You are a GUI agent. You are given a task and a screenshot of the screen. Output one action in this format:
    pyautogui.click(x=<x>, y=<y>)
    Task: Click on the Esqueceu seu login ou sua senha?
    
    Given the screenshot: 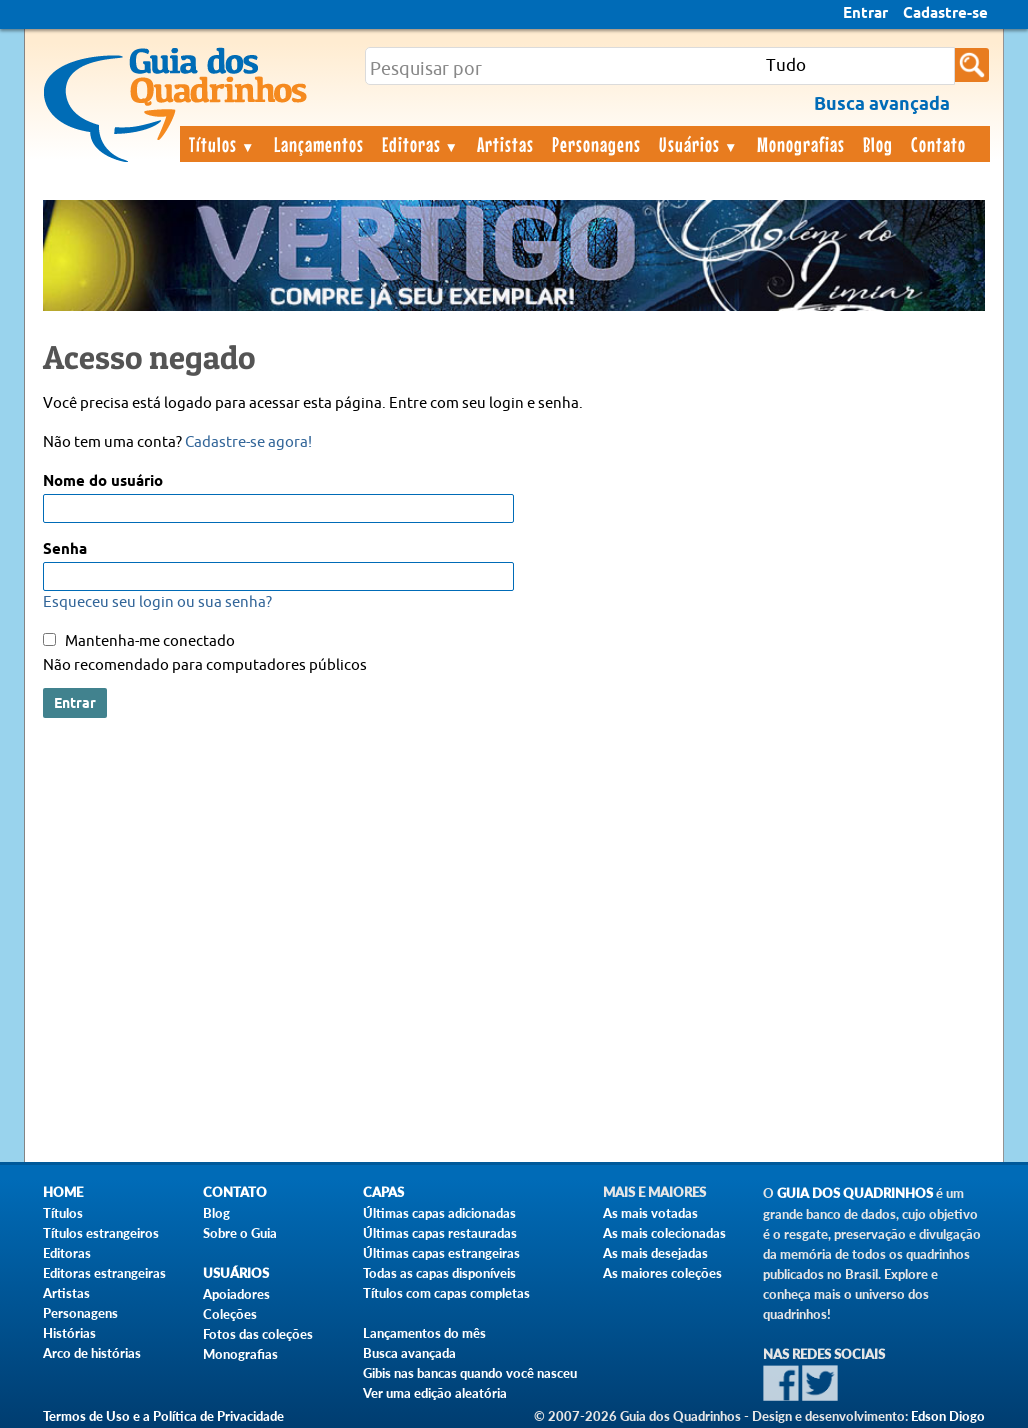 What is the action you would take?
    pyautogui.click(x=157, y=602)
    